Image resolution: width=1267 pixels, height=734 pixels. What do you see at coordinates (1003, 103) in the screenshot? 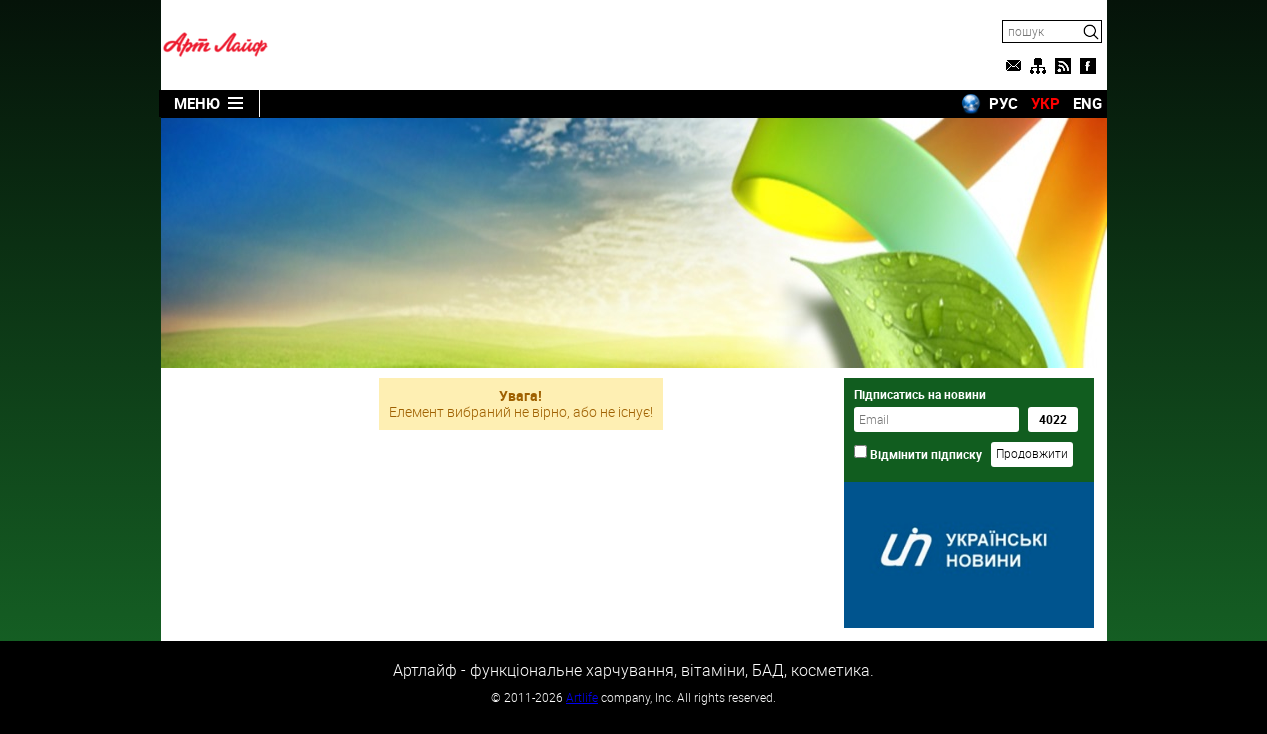
I see `РУС` at bounding box center [1003, 103].